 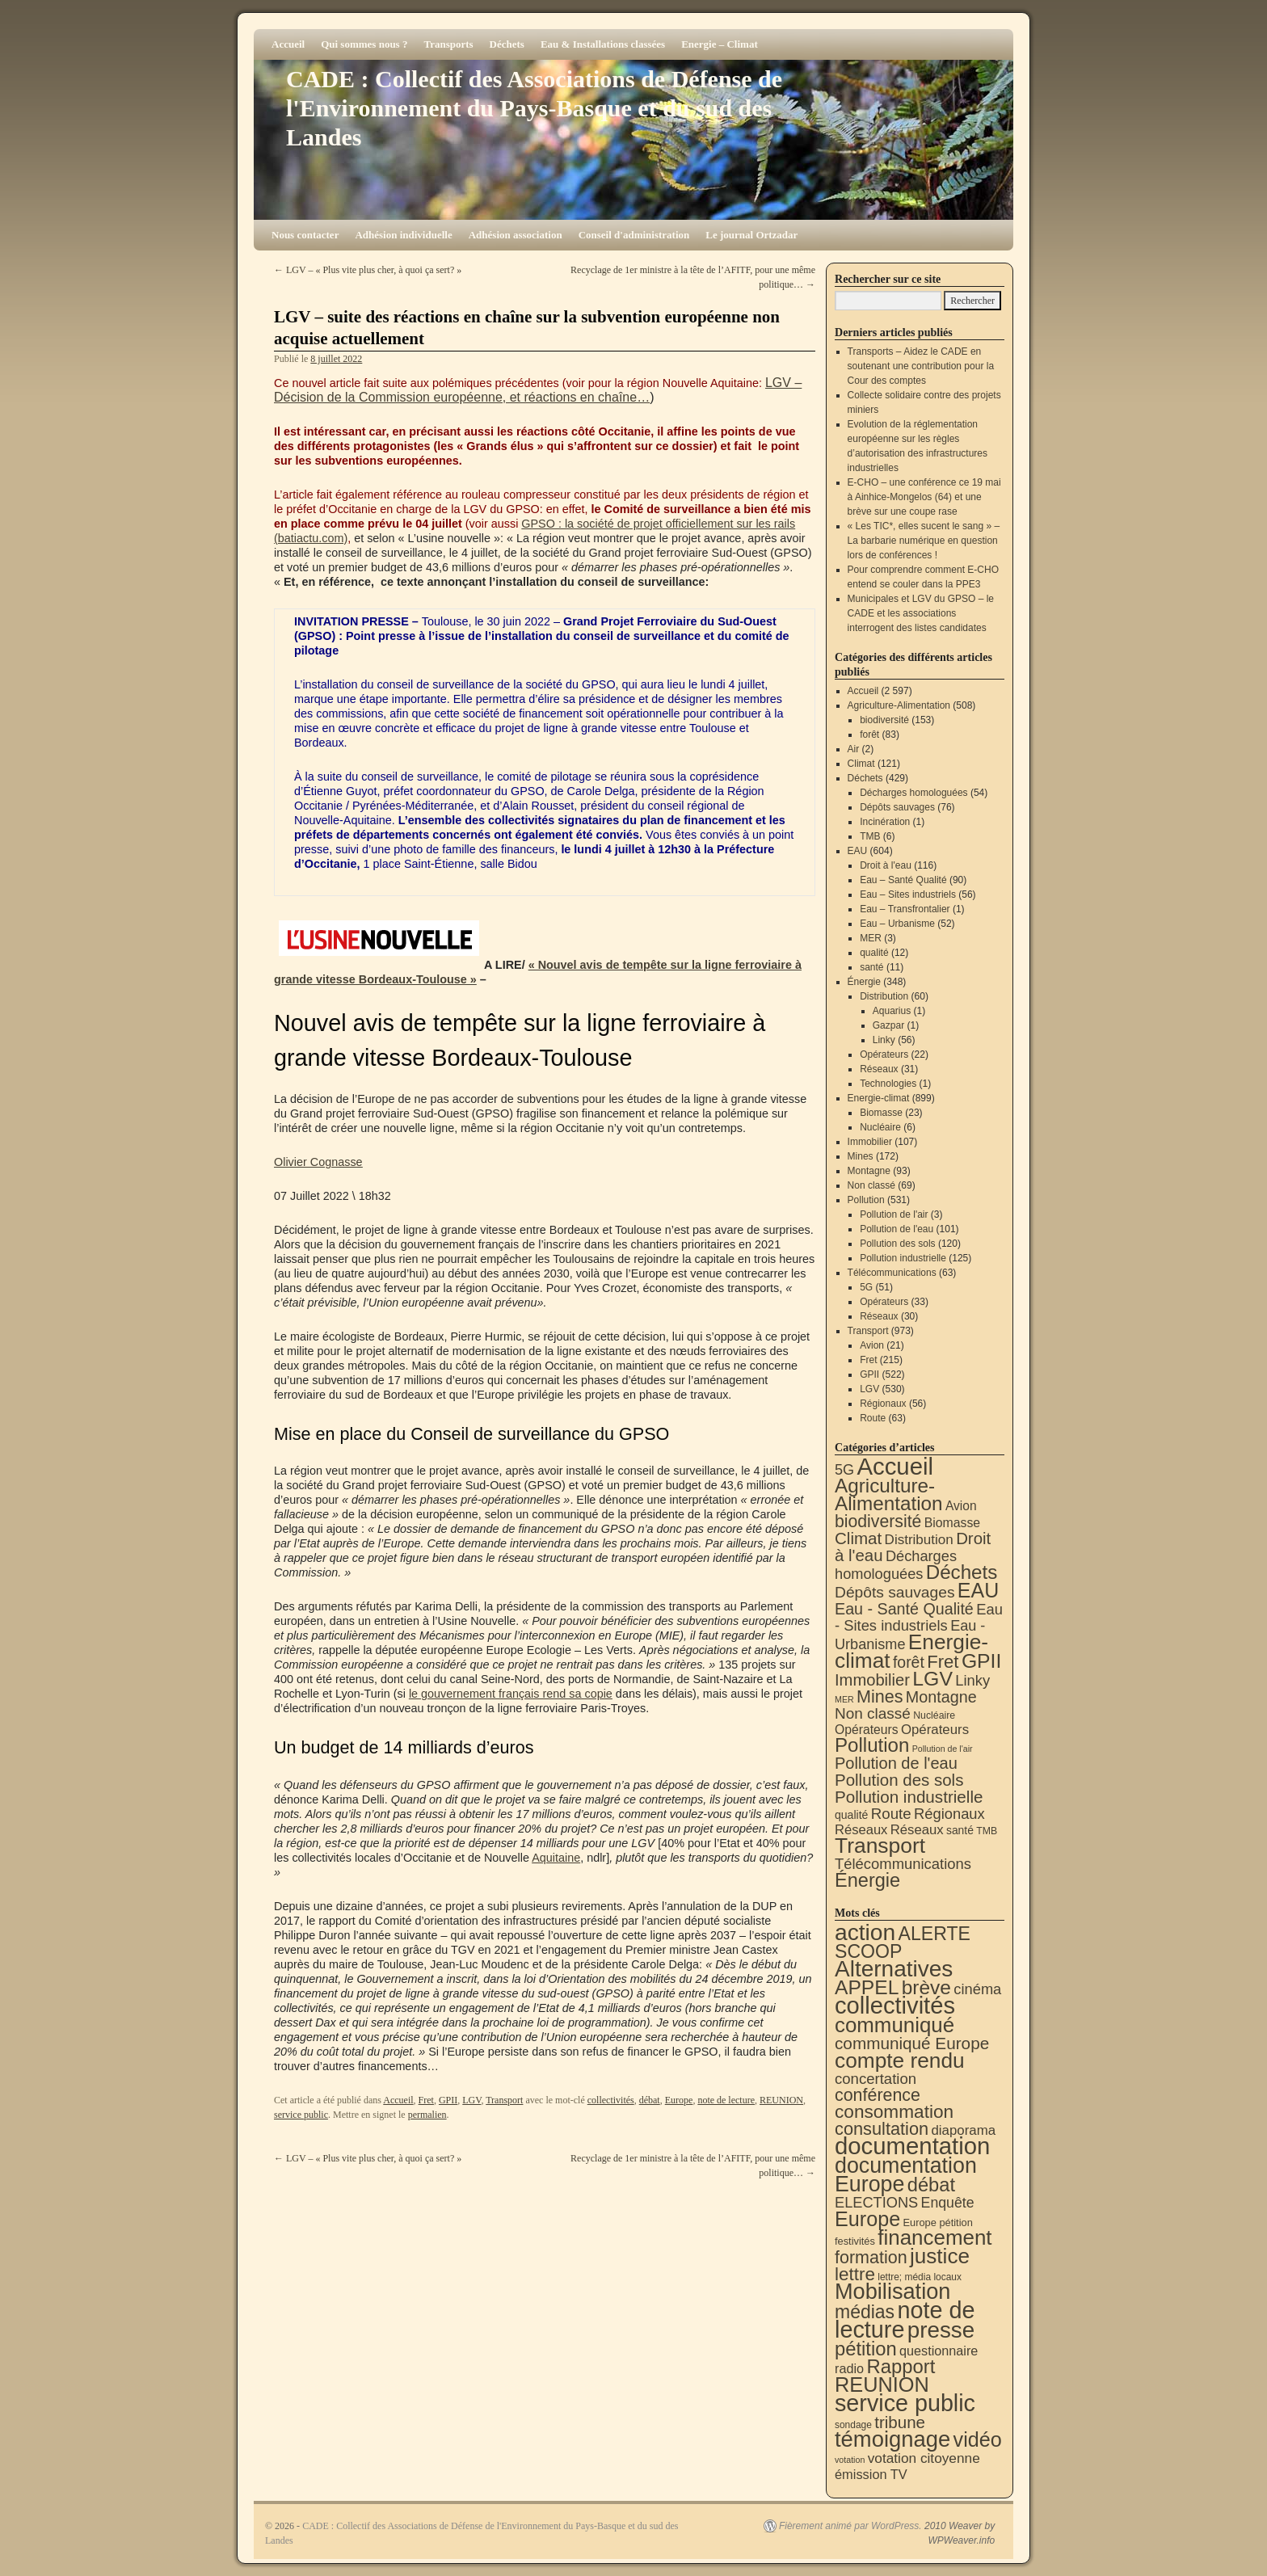 I want to click on E-CHO – une conférence ce 19 mai à Ainhice-Mongelos (64) et une brève sur une coupe rase, so click(x=924, y=497).